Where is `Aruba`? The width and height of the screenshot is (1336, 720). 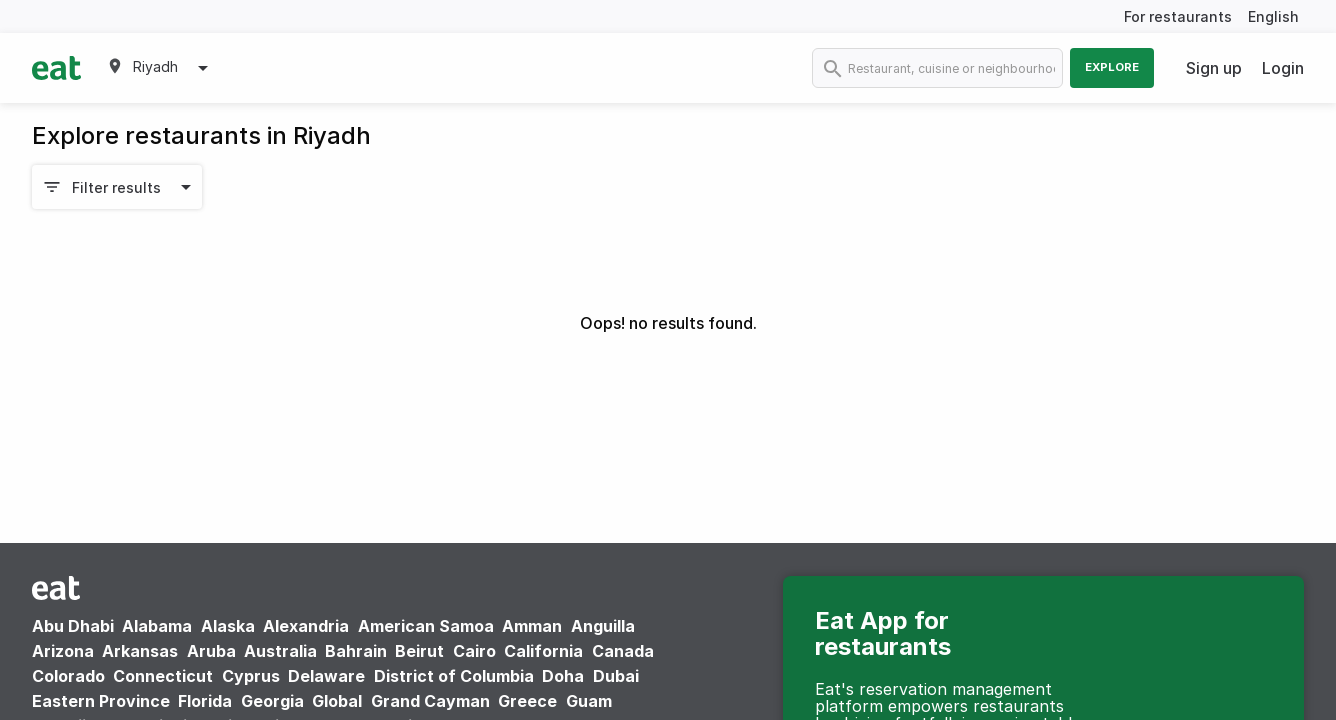
Aruba is located at coordinates (211, 651).